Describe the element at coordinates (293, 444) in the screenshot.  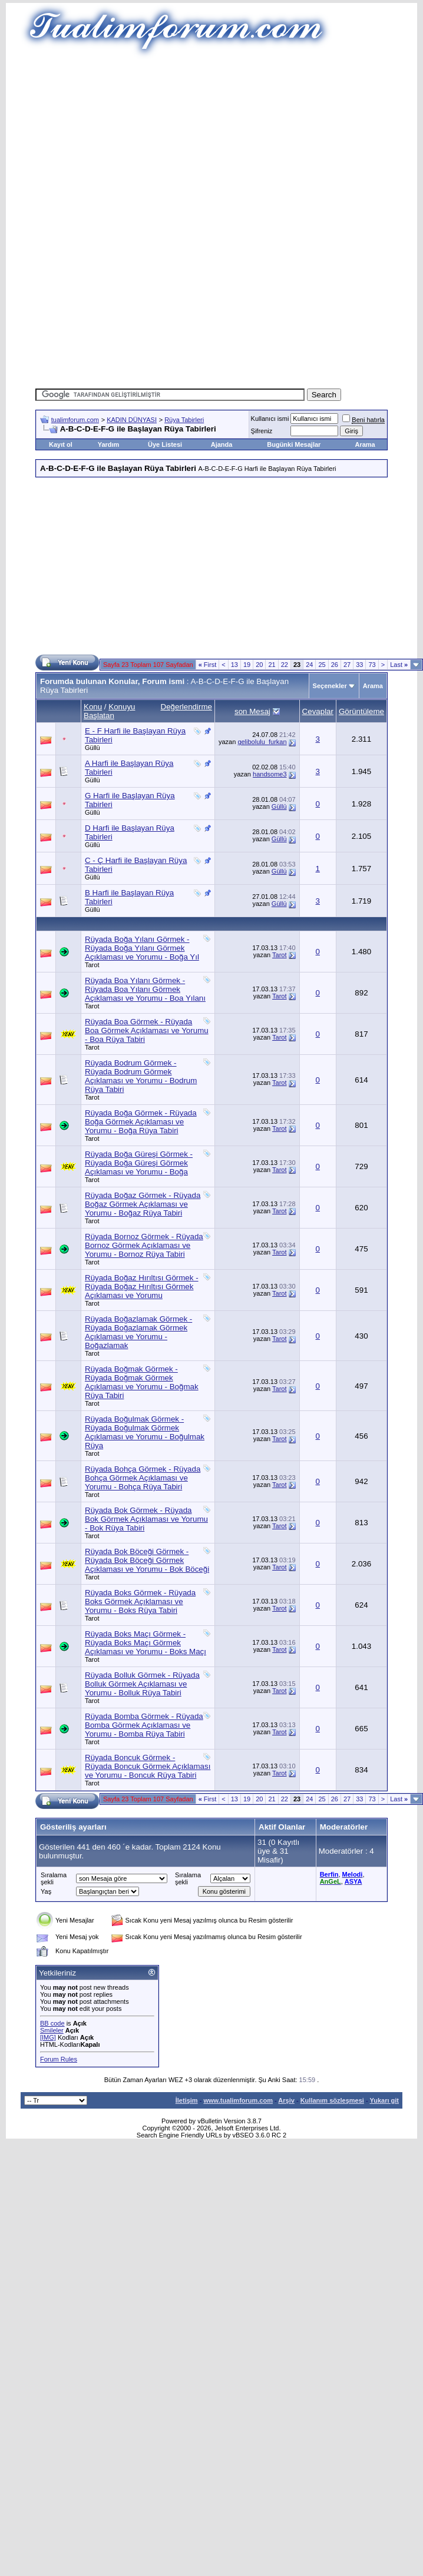
I see `Bugünki Mesajlar` at that location.